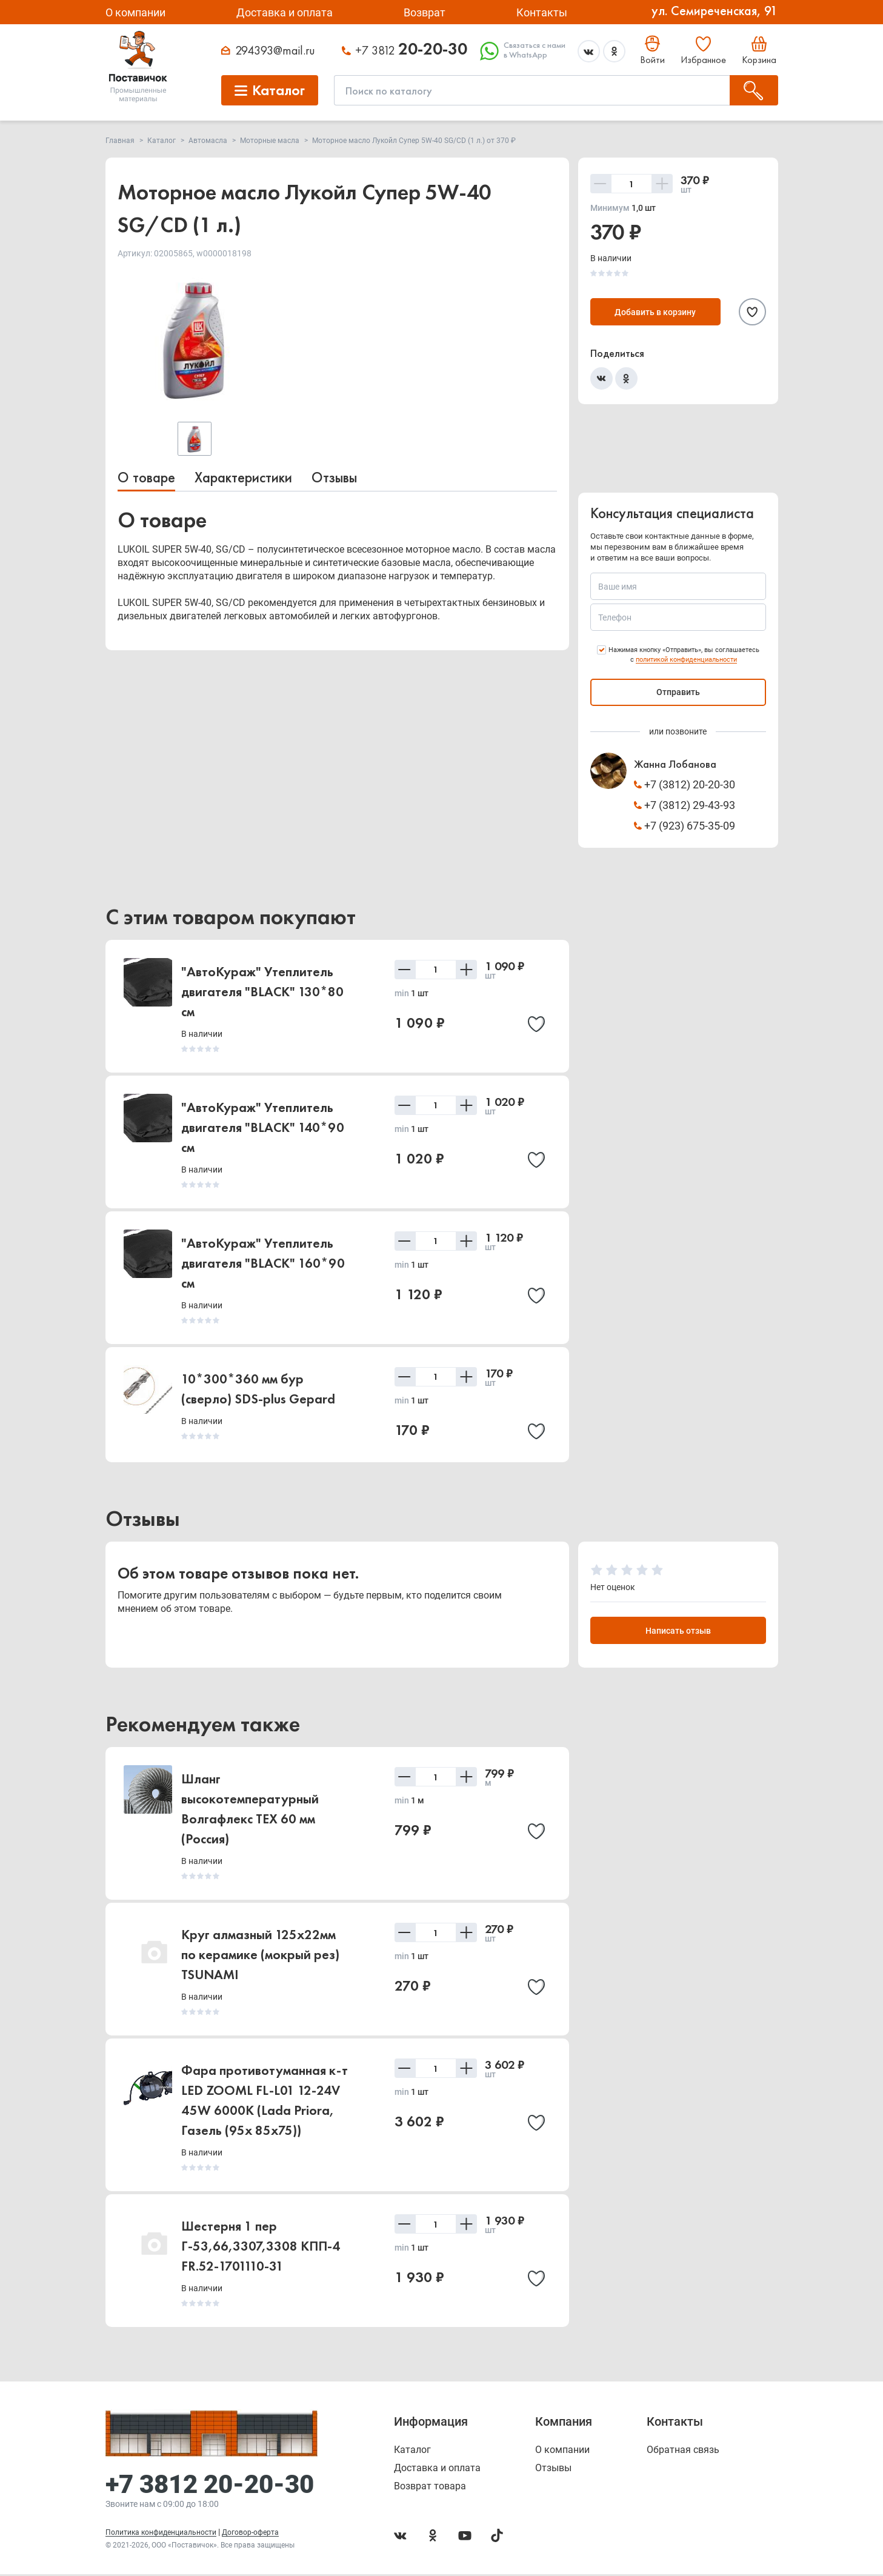 The height and width of the screenshot is (2576, 883). I want to click on Договор-оферта, so click(250, 2534).